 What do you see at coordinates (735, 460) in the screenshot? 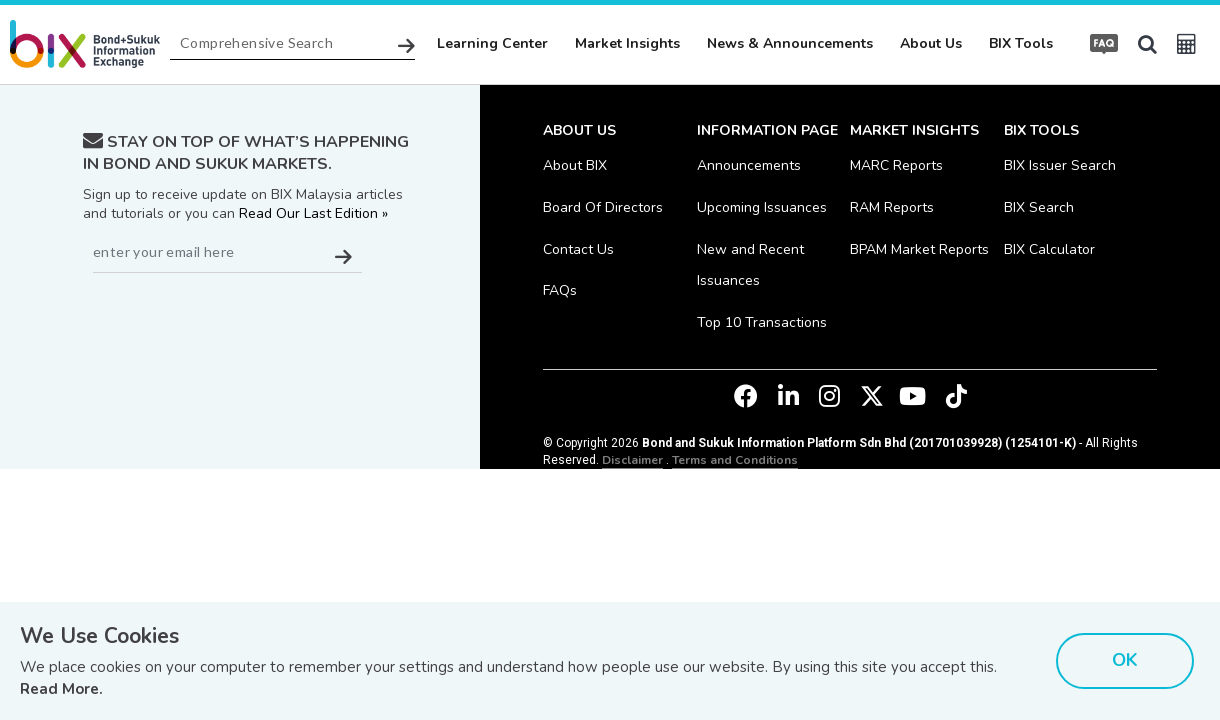
I see `Terms and Conditions` at bounding box center [735, 460].